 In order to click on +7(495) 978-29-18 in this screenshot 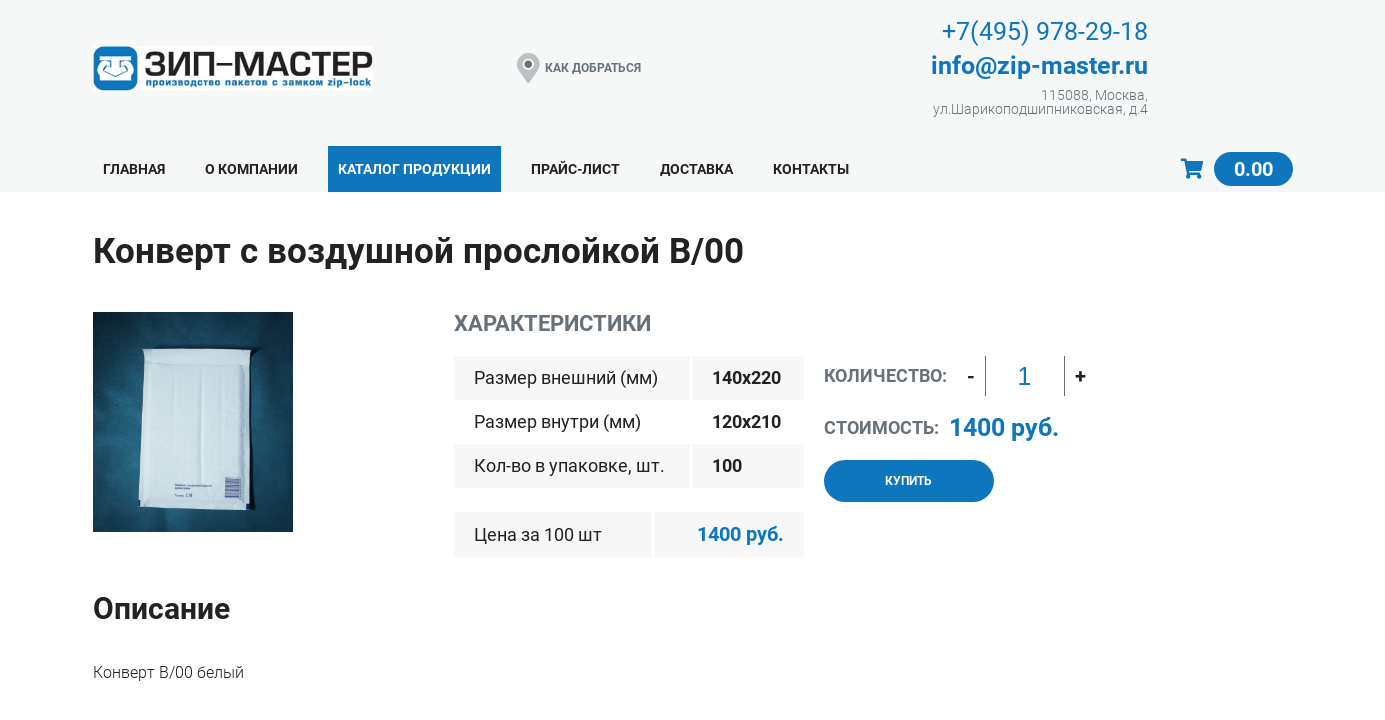, I will do `click(1045, 31)`.